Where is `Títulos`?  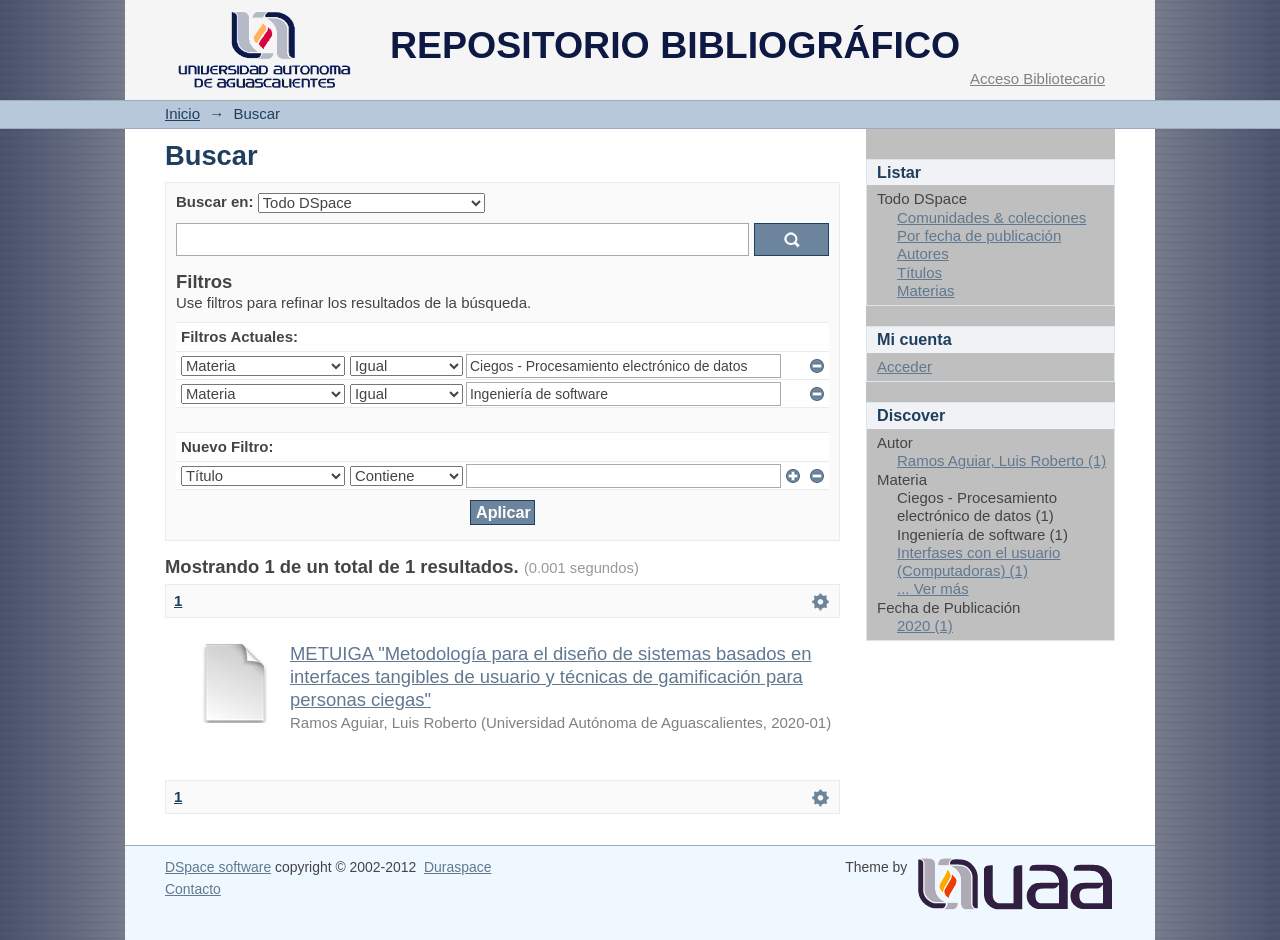
Títulos is located at coordinates (919, 272).